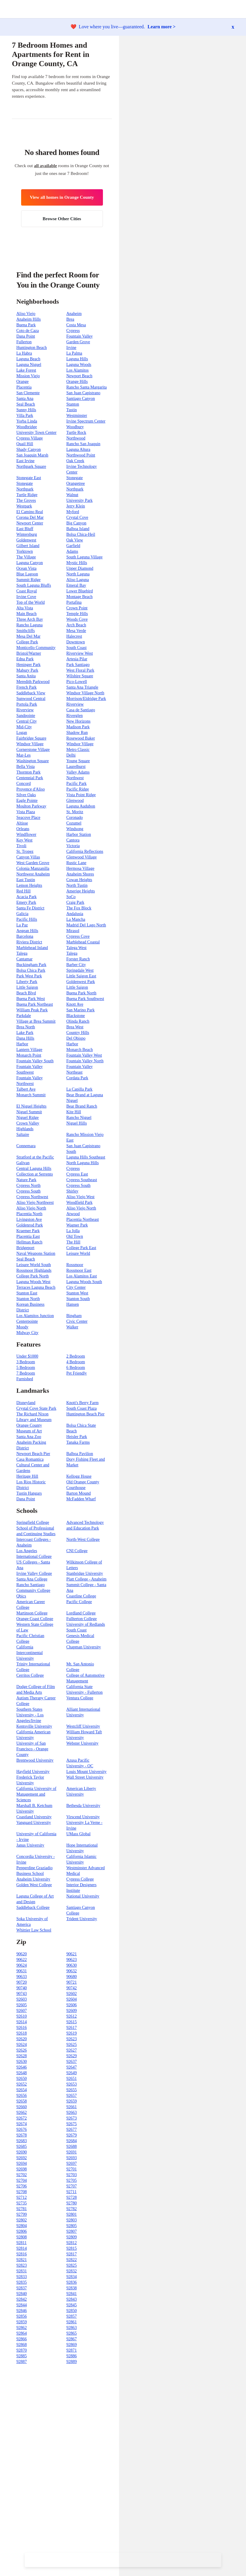  Describe the element at coordinates (27, 987) in the screenshot. I see `Little Saigon` at that location.